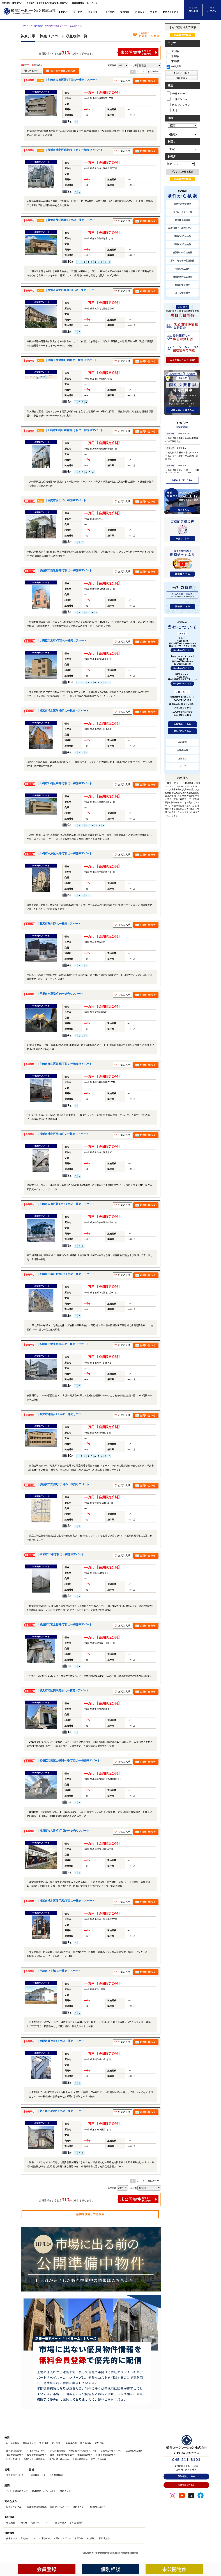 The image size is (221, 2576). I want to click on 賃貸管理について, so click(15, 2475).